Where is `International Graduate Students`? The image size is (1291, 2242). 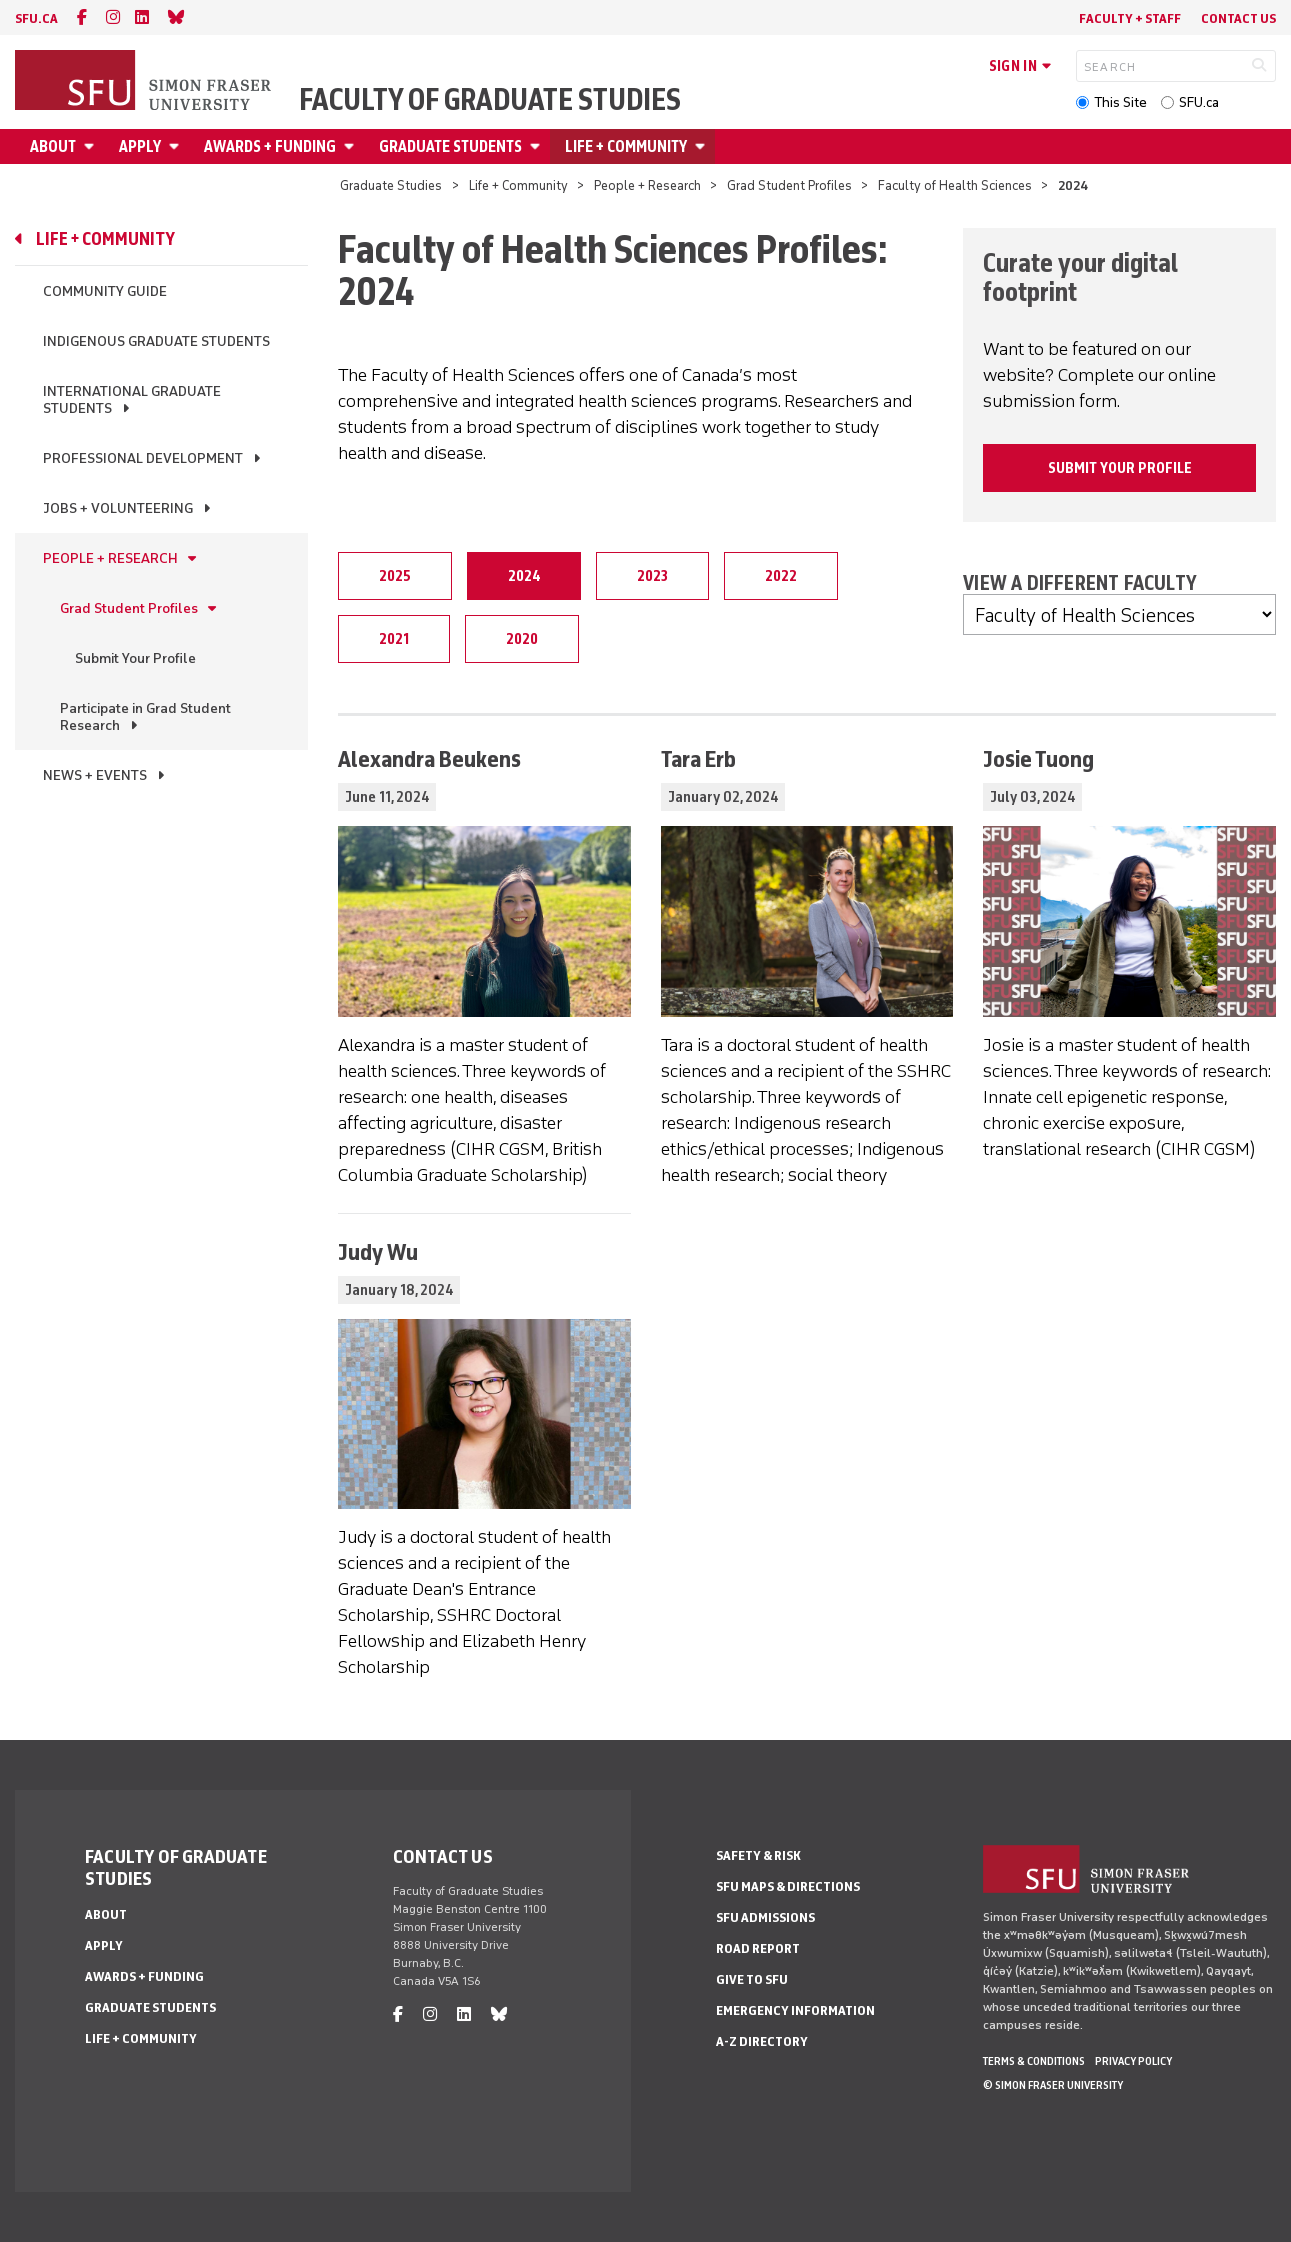 International Graduate Students is located at coordinates (132, 400).